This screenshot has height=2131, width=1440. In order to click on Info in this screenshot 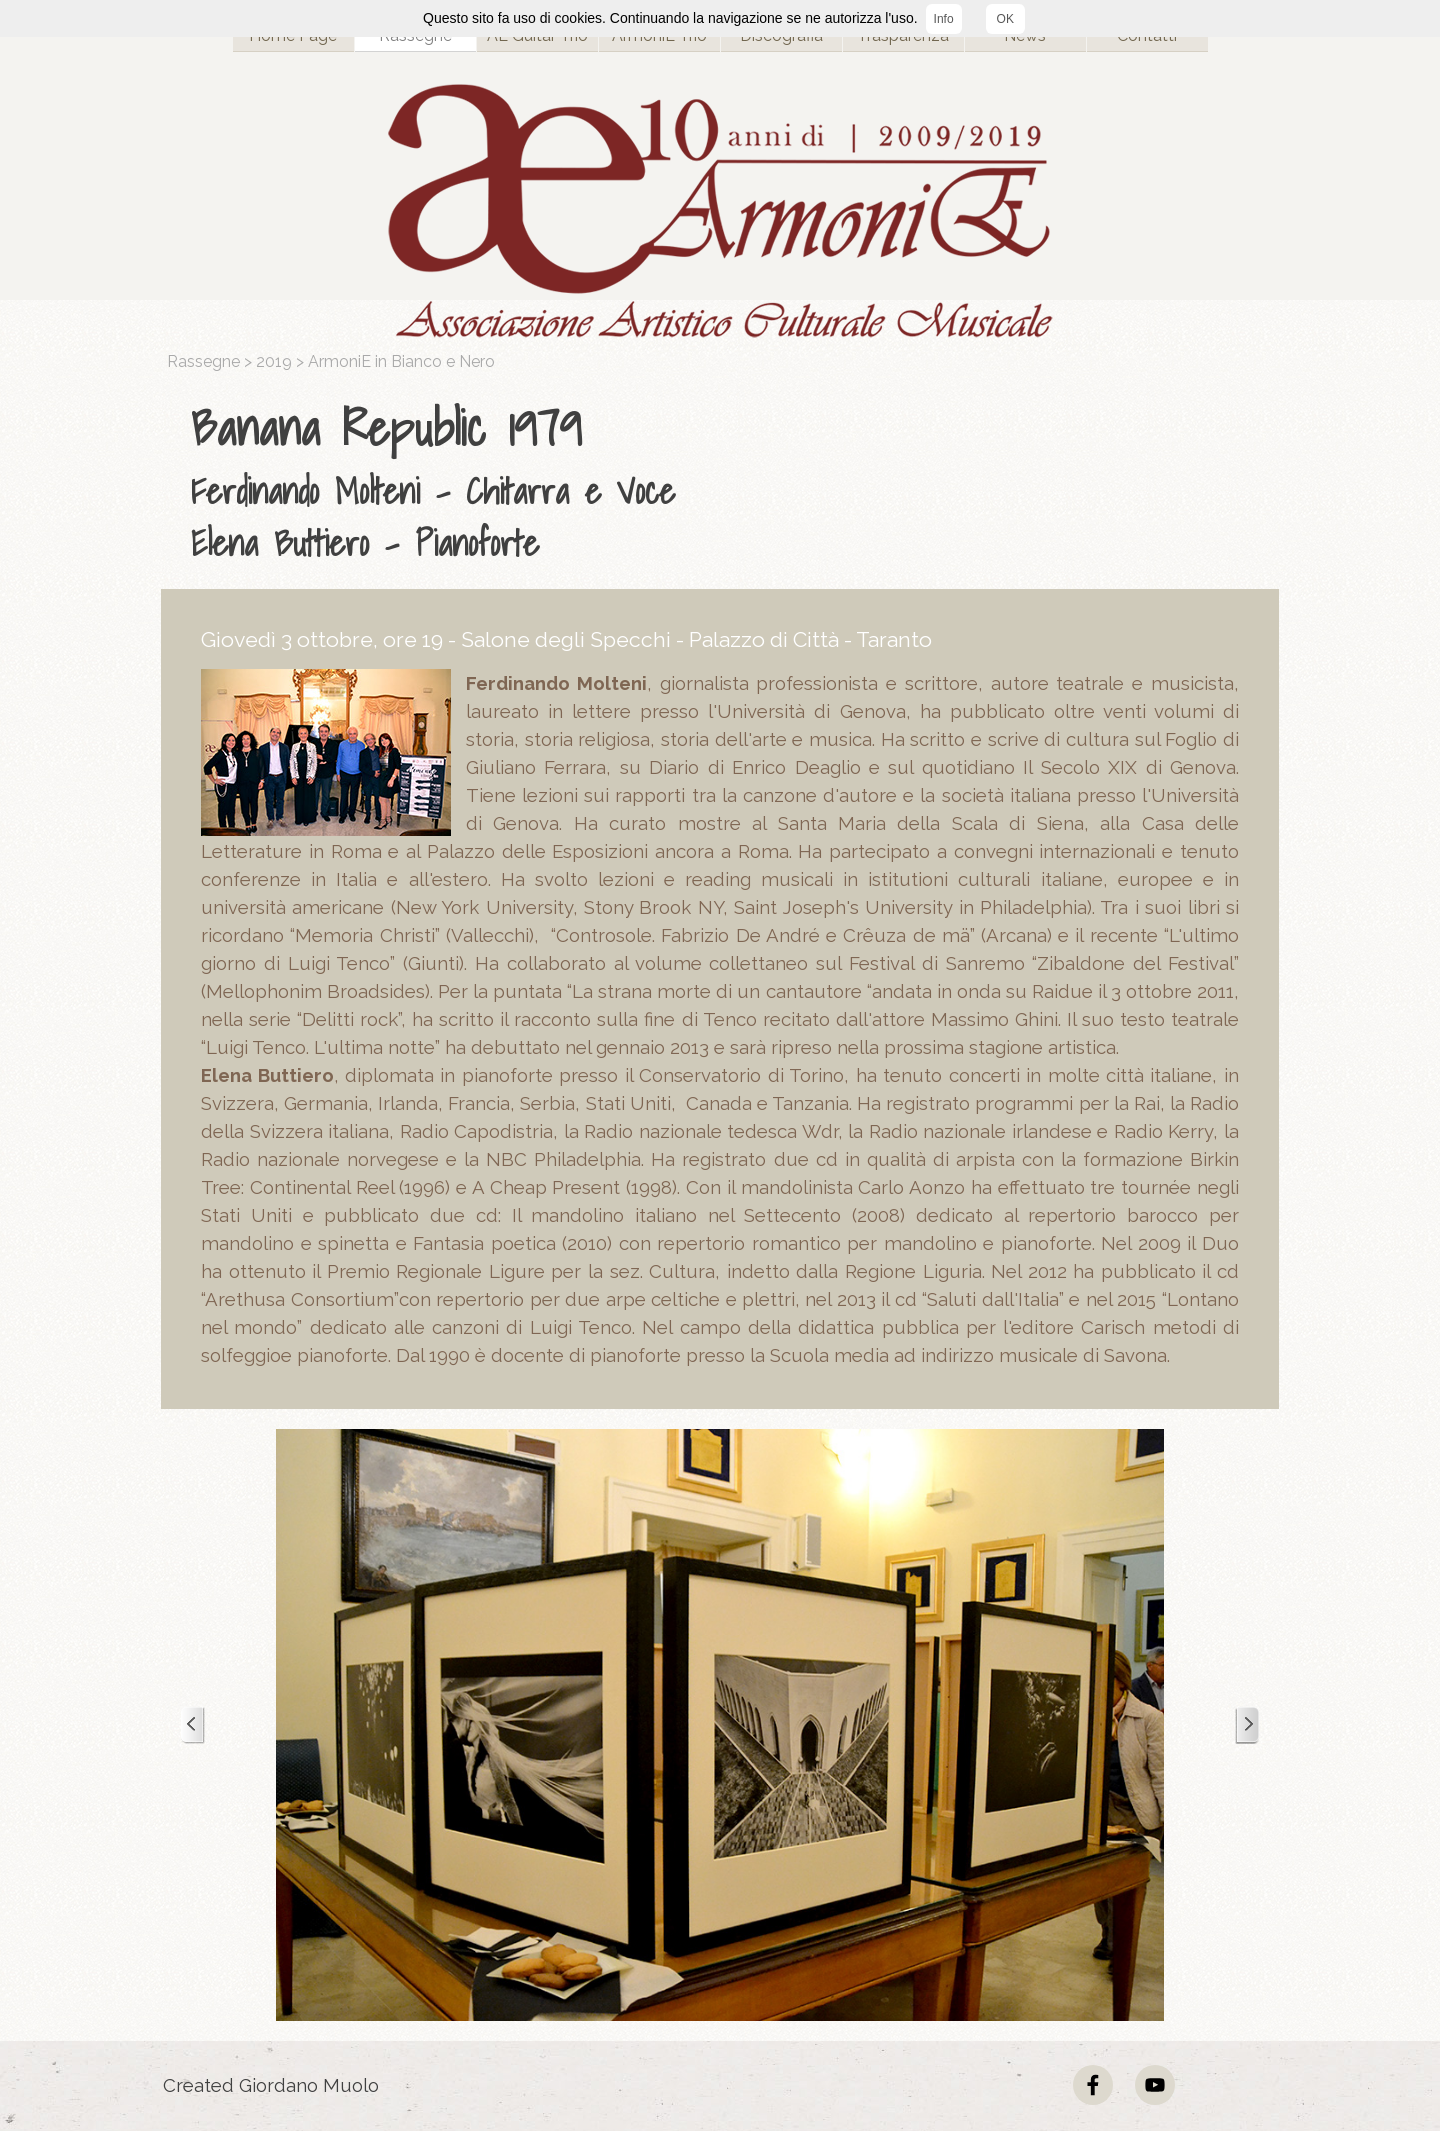, I will do `click(944, 19)`.